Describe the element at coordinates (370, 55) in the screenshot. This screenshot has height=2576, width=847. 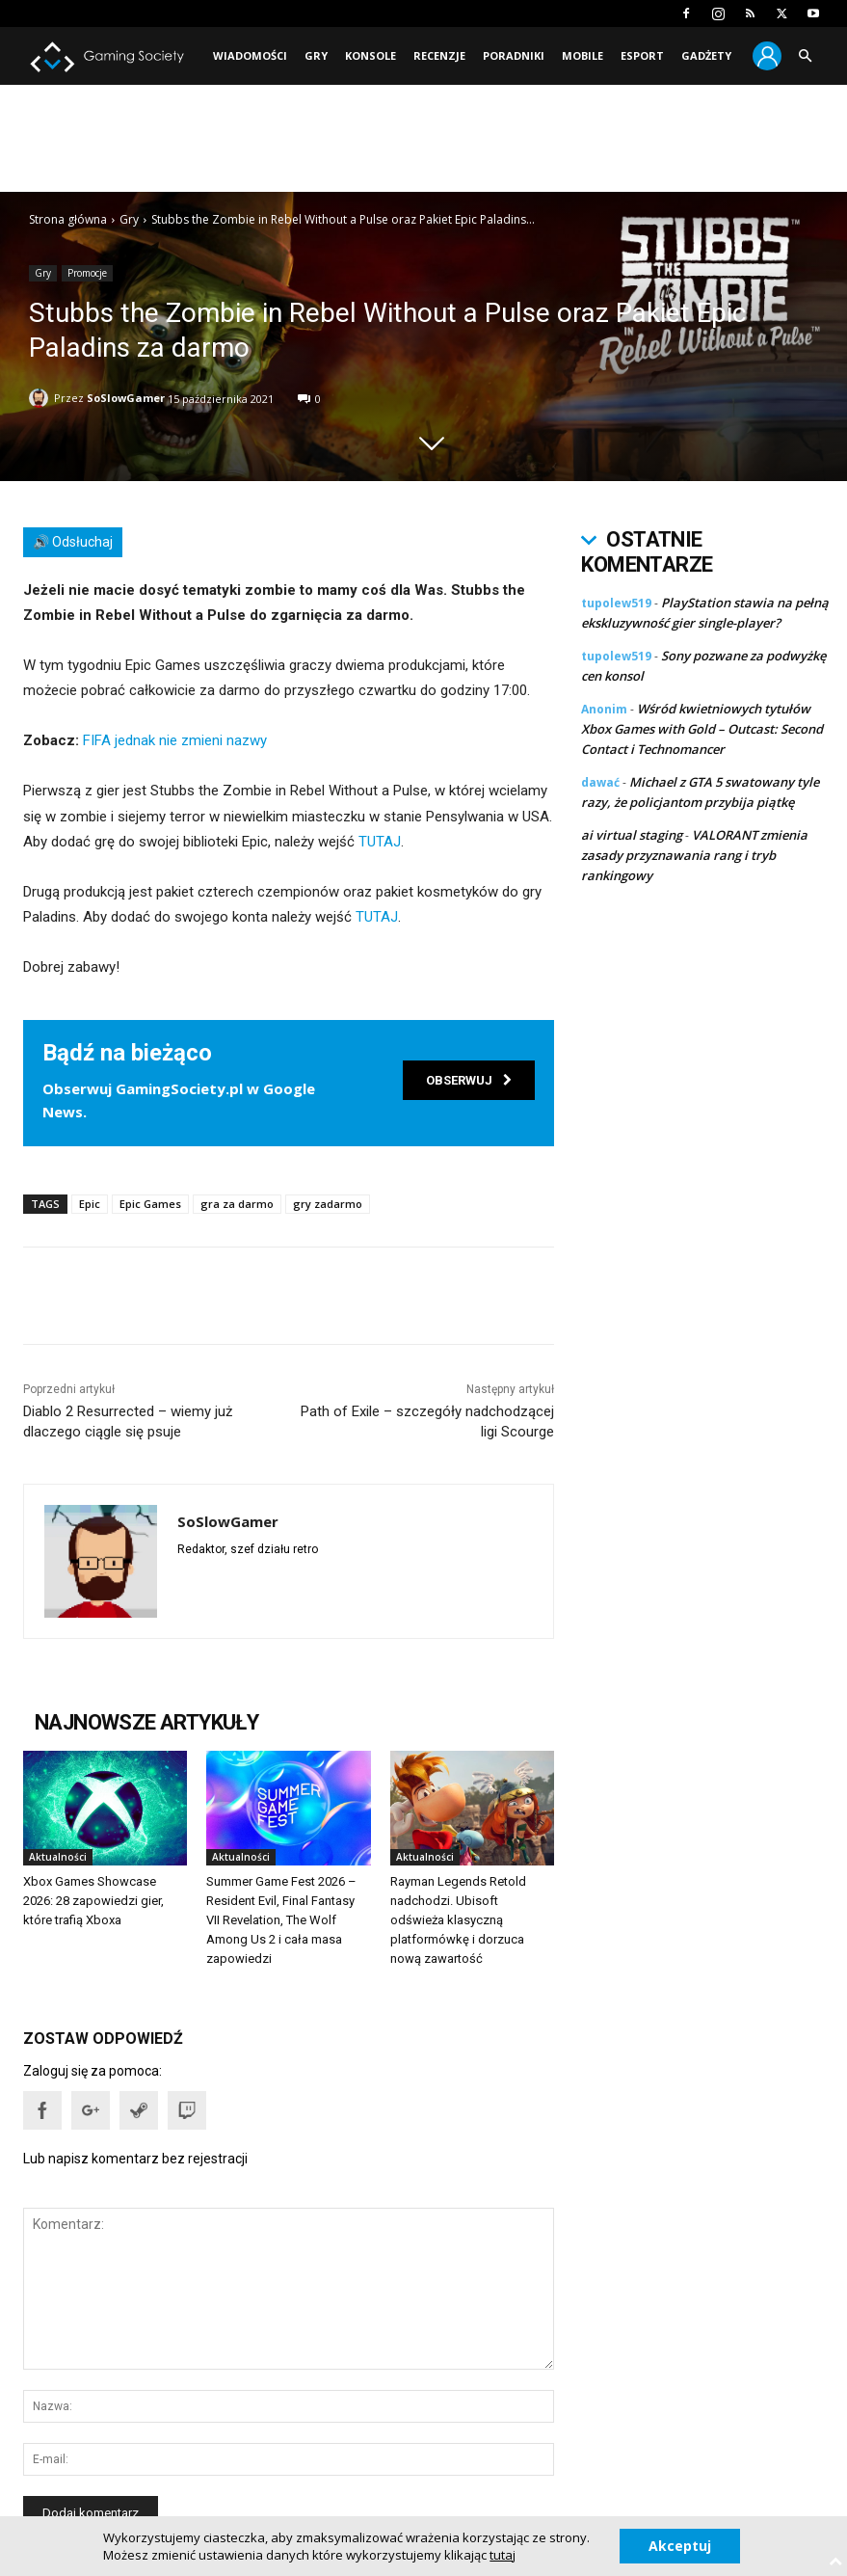
I see `Konsole` at that location.